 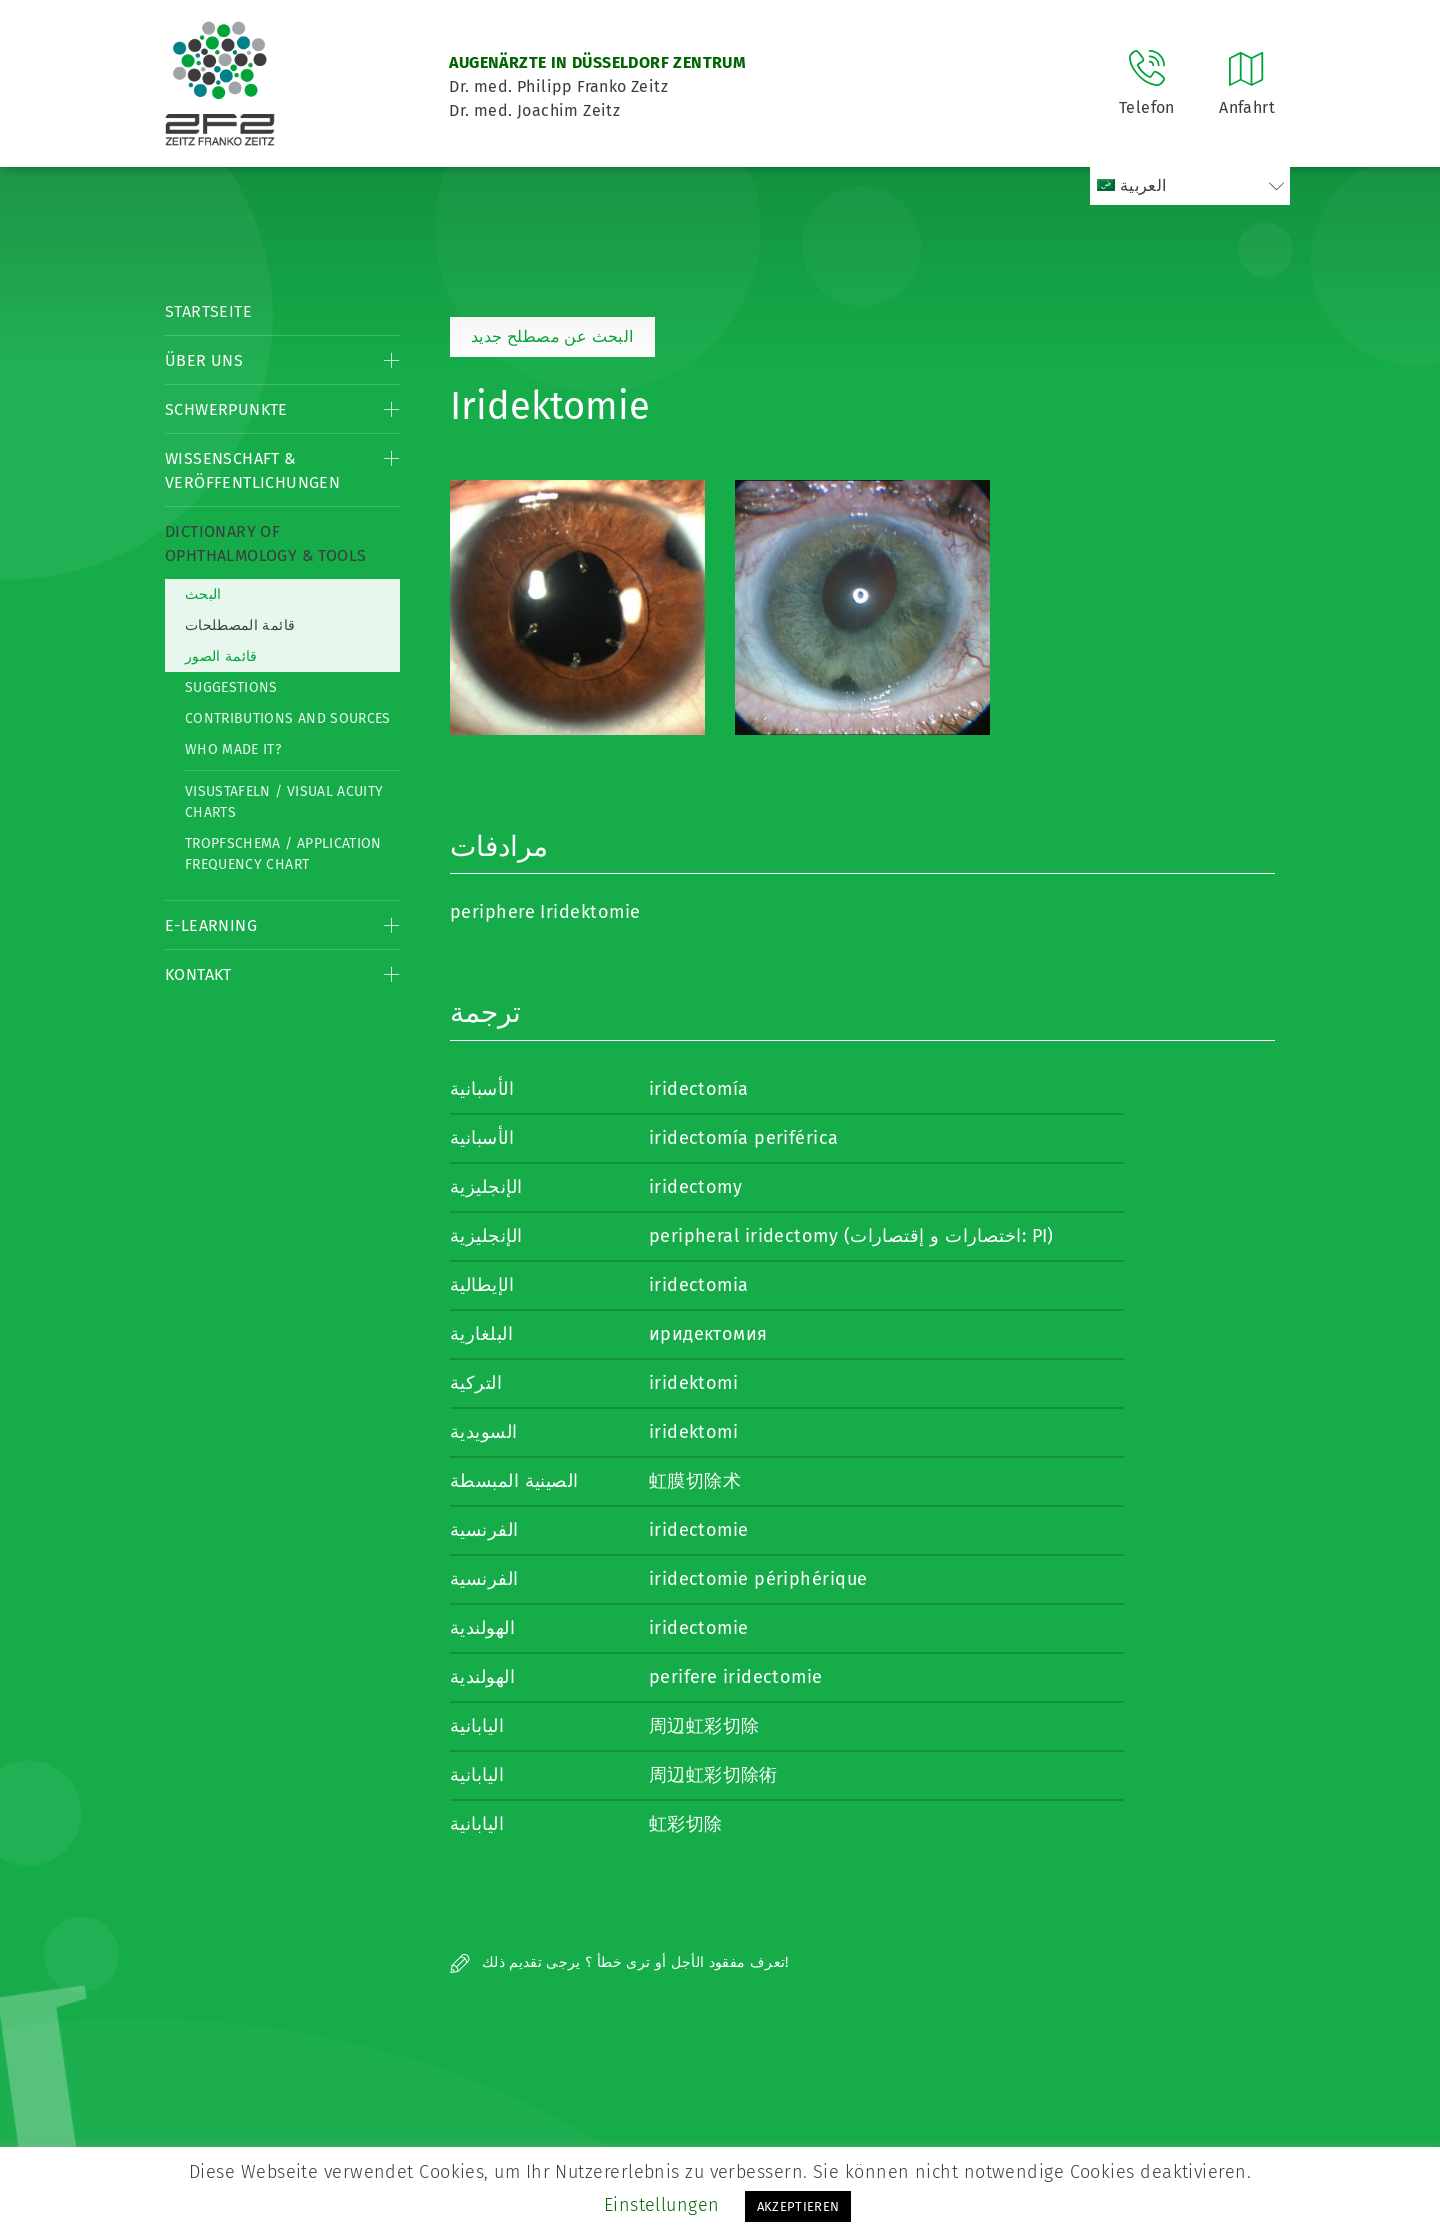 I want to click on Schwerpunkte, so click(x=226, y=409).